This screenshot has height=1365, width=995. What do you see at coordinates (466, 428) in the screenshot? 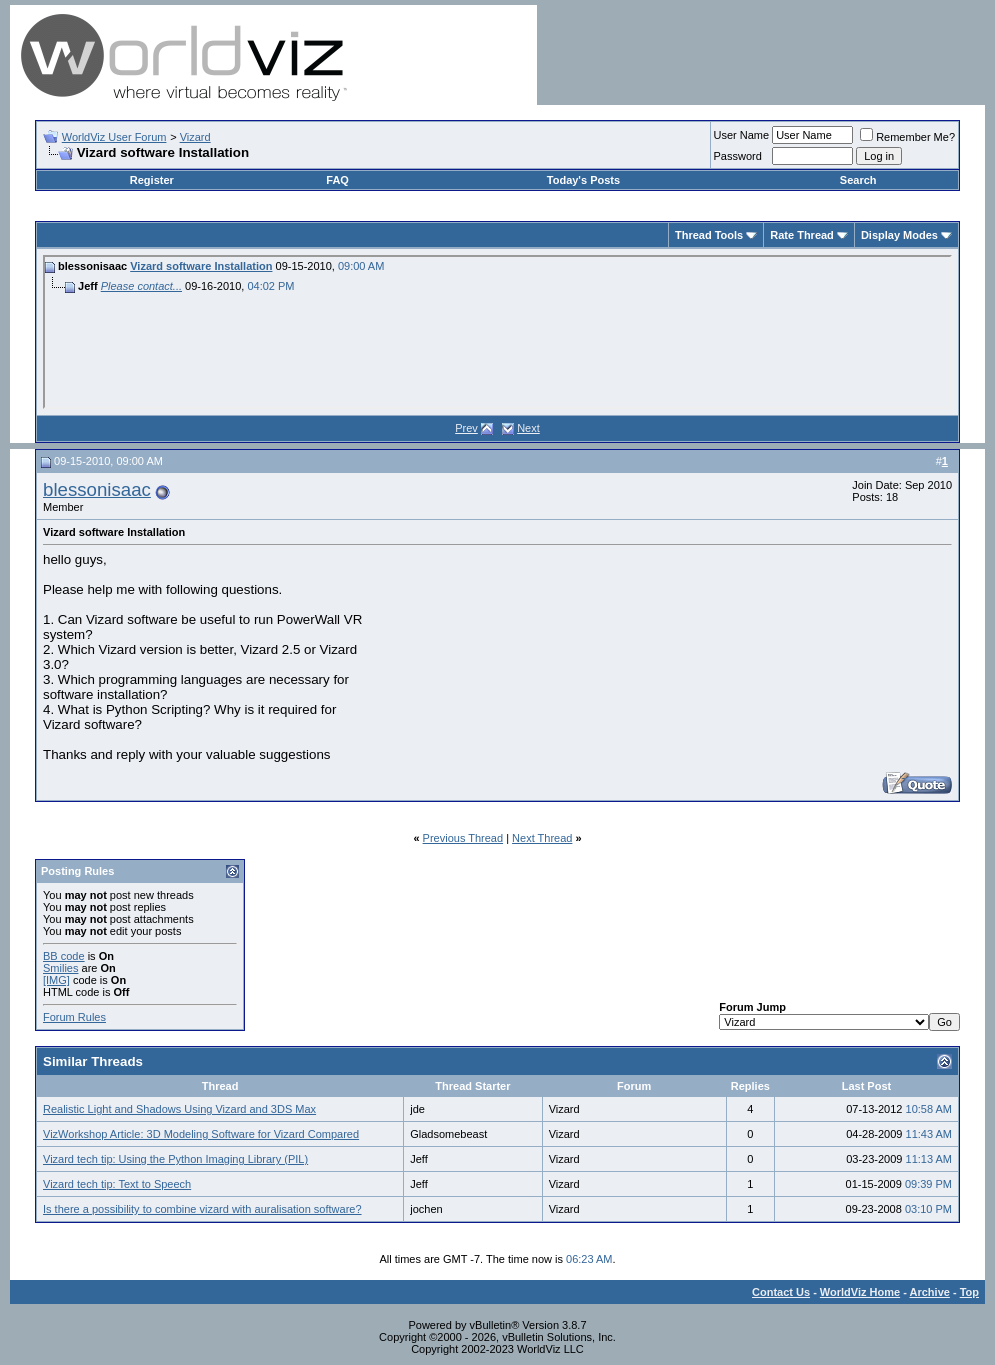
I see `Prev` at bounding box center [466, 428].